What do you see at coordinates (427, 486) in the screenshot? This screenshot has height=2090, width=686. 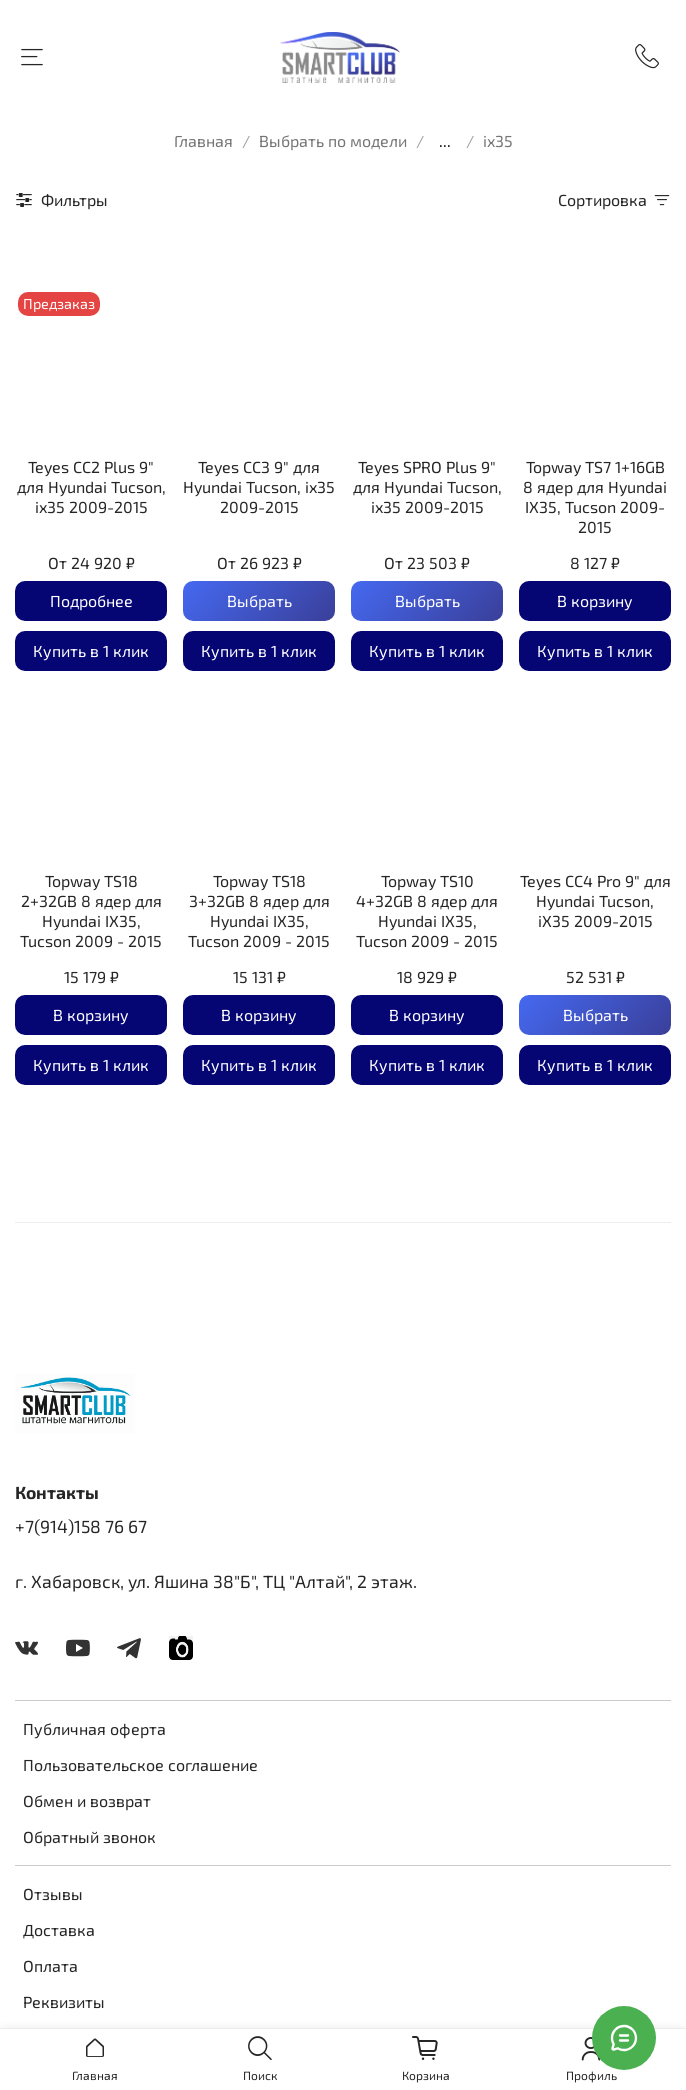 I see `Teyes SPRO Plus 9" для Hyundai Tucson, ix35 2009-2015` at bounding box center [427, 486].